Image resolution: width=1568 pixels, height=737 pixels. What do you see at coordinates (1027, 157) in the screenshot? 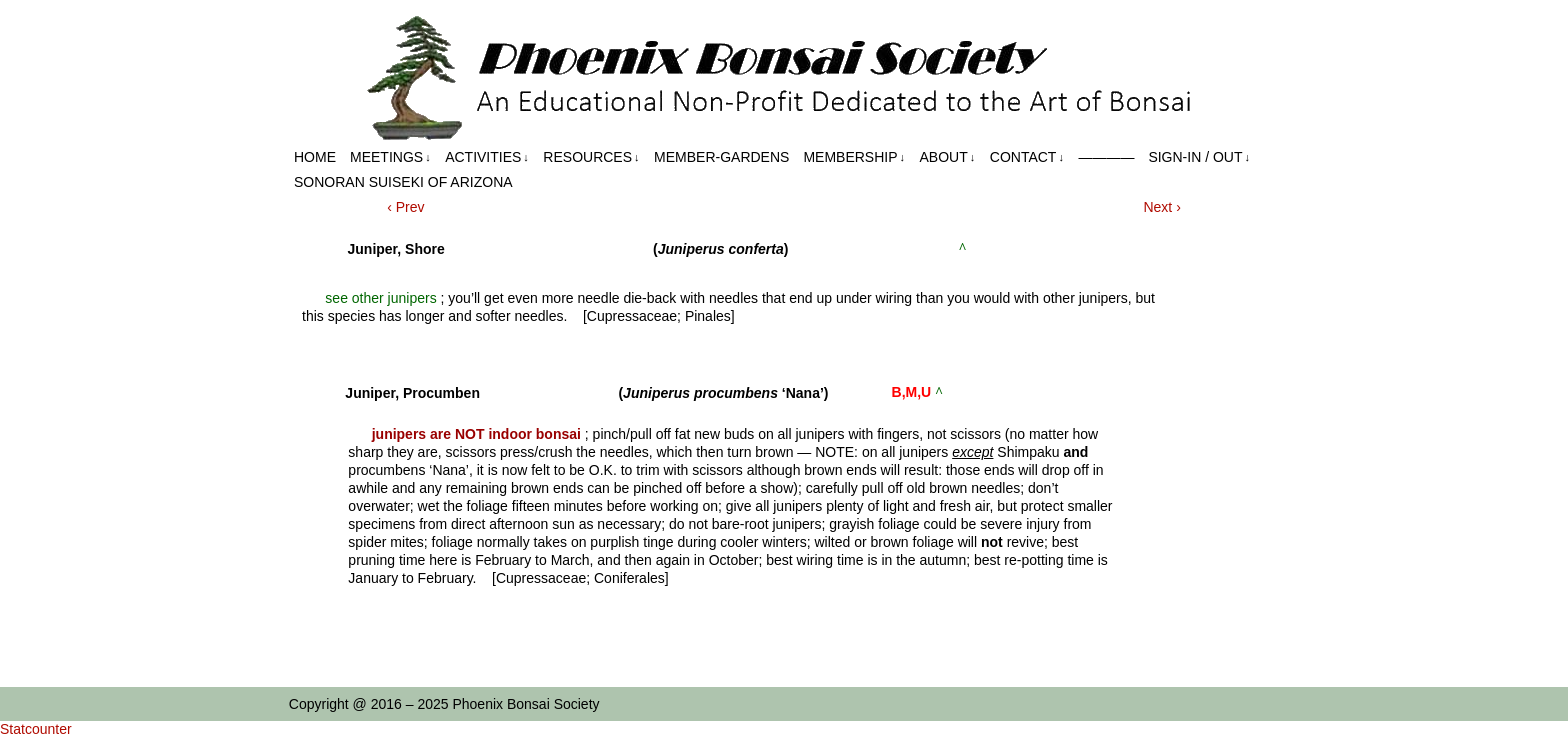
I see `Contact` at bounding box center [1027, 157].